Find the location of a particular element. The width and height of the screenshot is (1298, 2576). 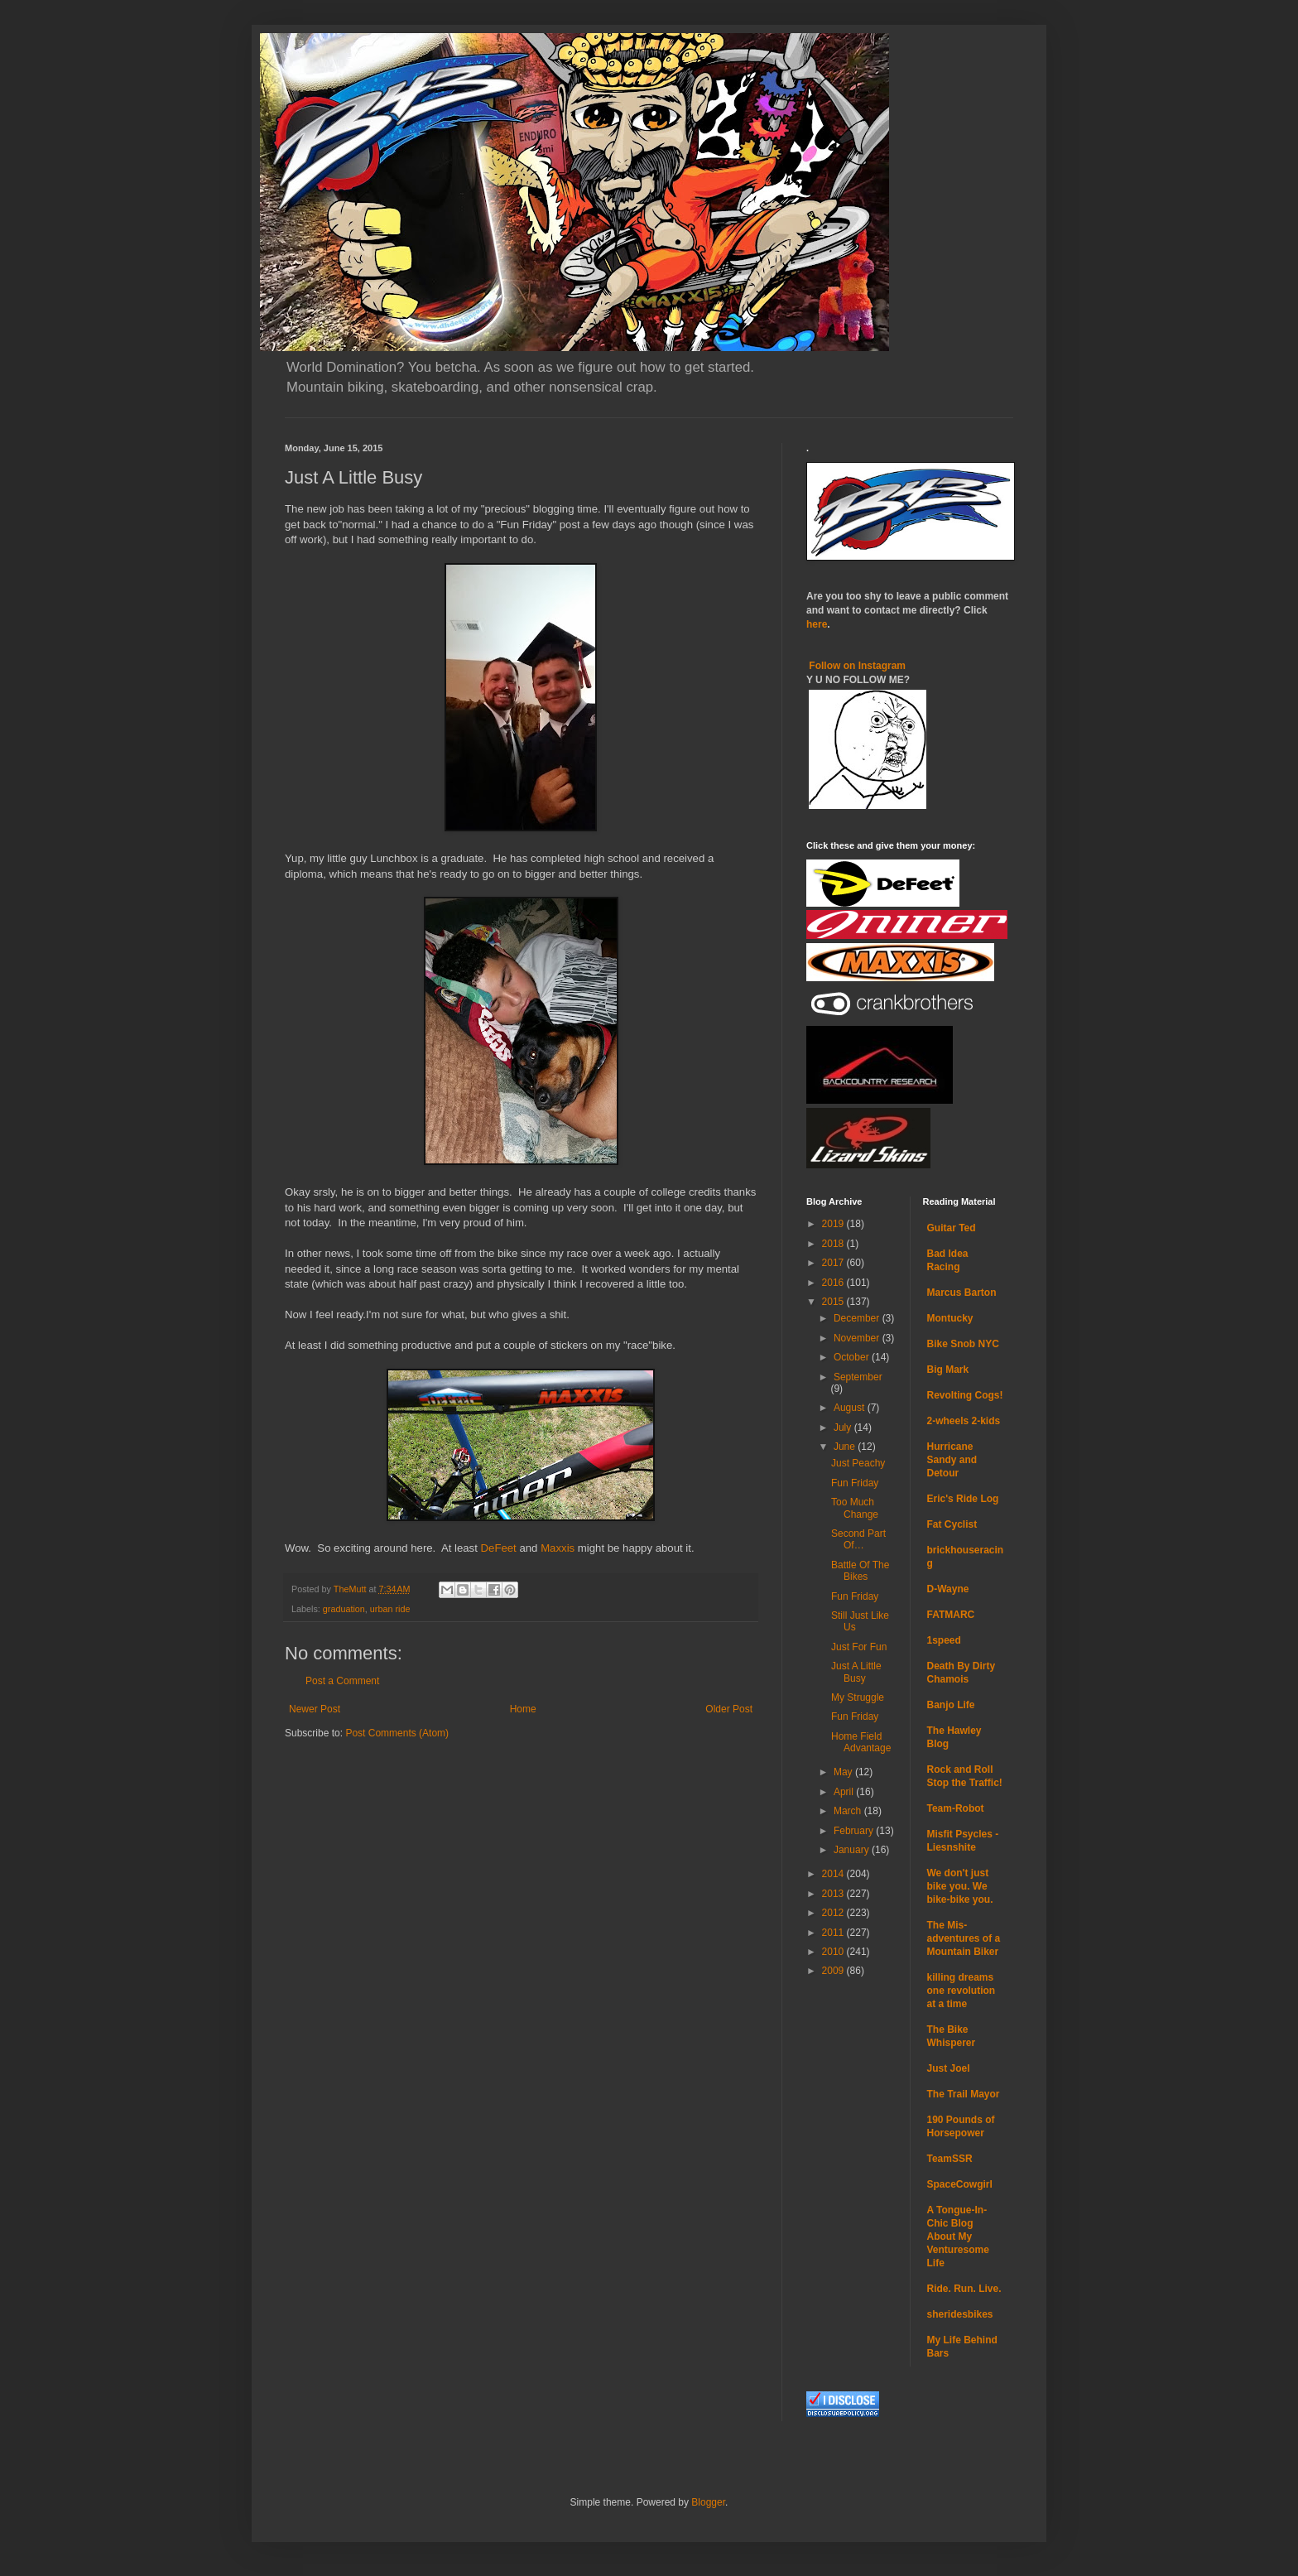

March is located at coordinates (849, 1811).